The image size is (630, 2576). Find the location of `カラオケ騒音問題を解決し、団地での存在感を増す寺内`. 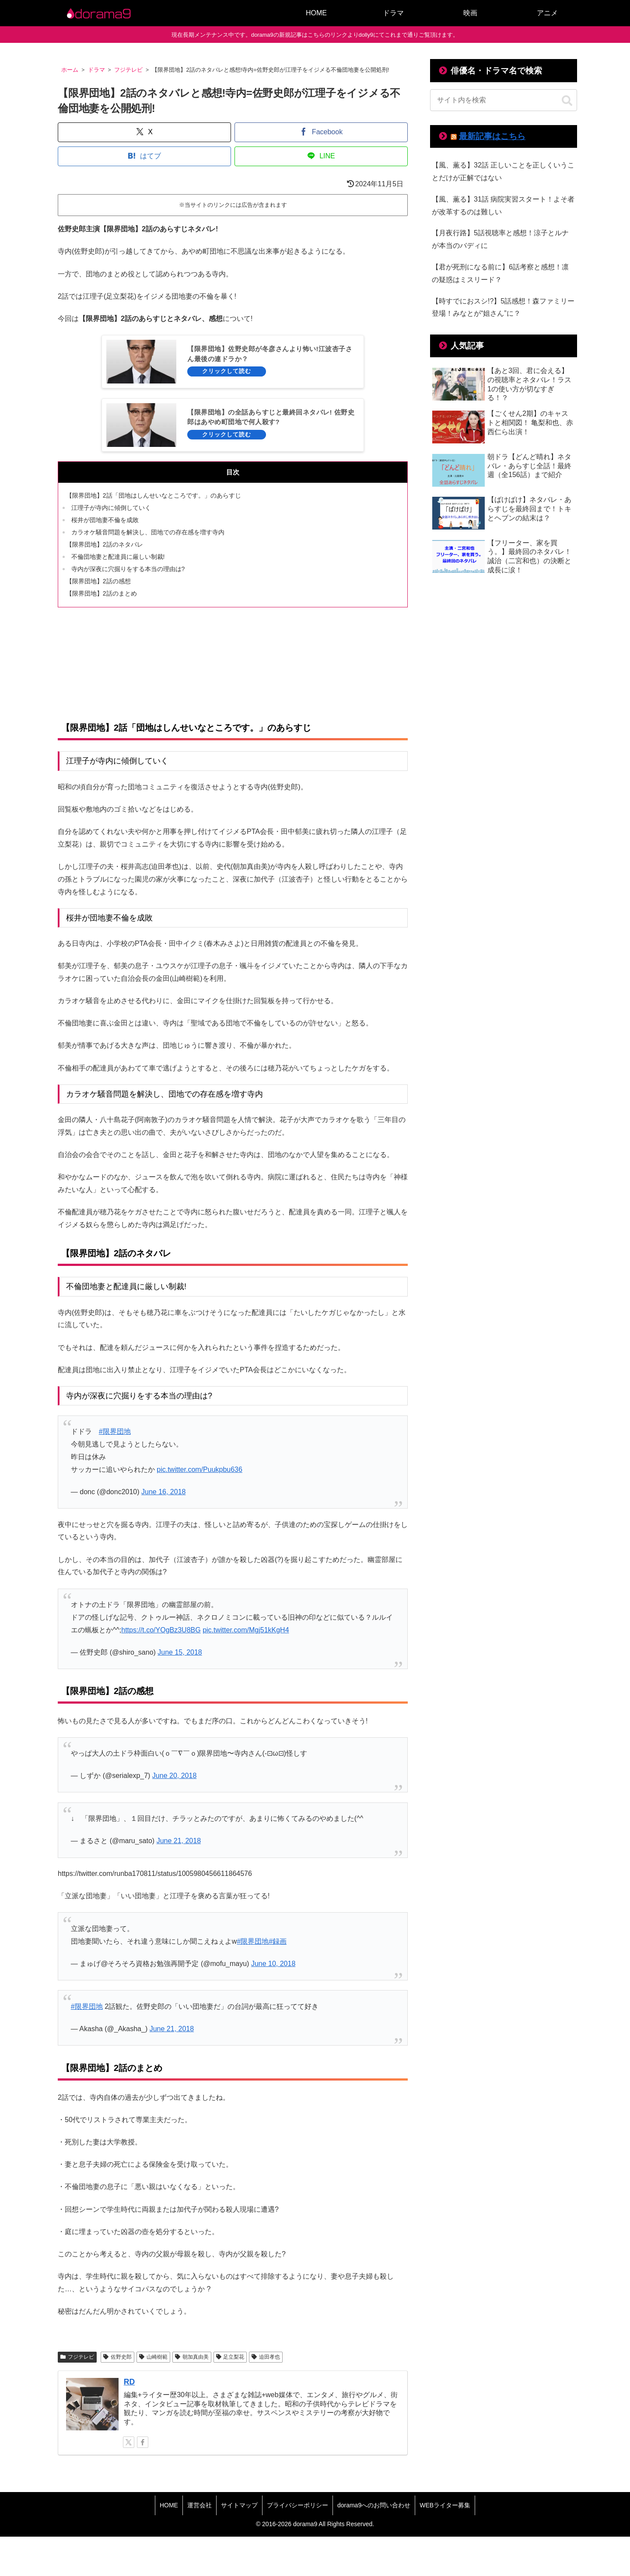

カラオケ騒音問題を解決し、団地での存在感を増す寺内 is located at coordinates (147, 532).